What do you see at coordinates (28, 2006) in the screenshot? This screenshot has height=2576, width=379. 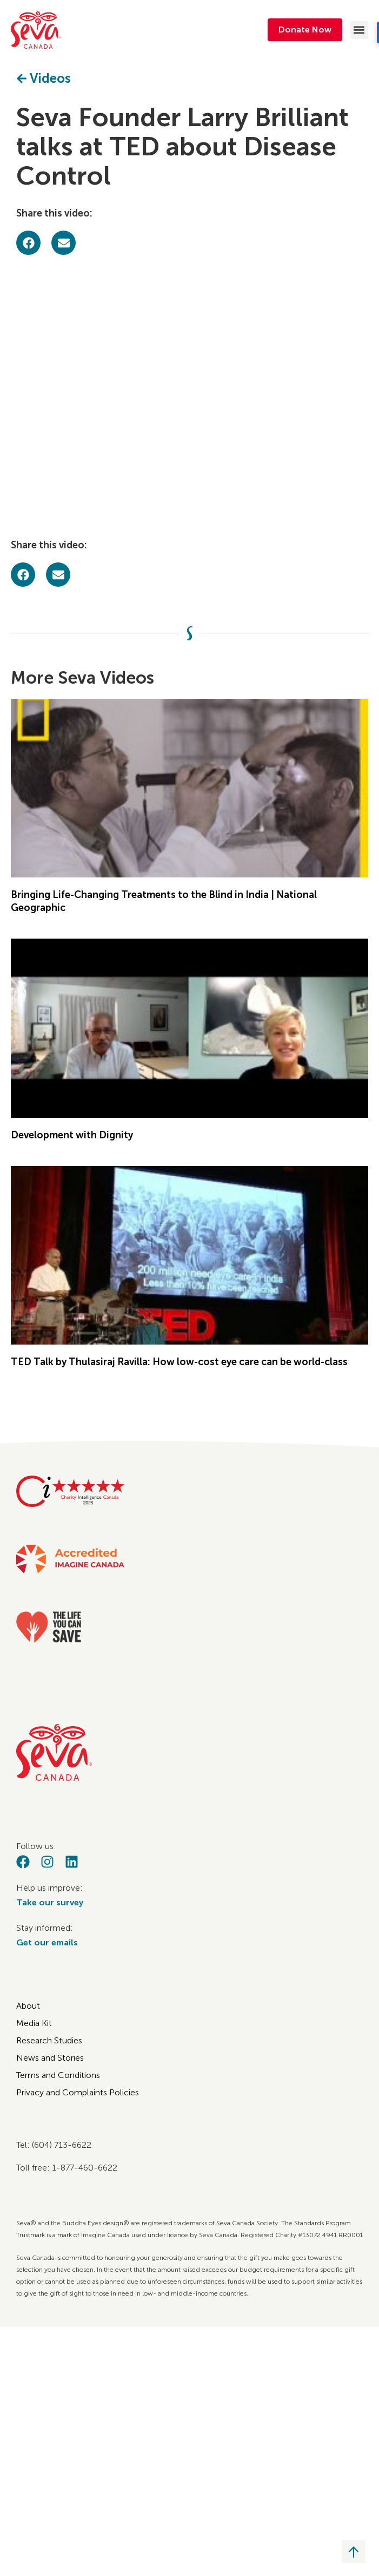 I see `About` at bounding box center [28, 2006].